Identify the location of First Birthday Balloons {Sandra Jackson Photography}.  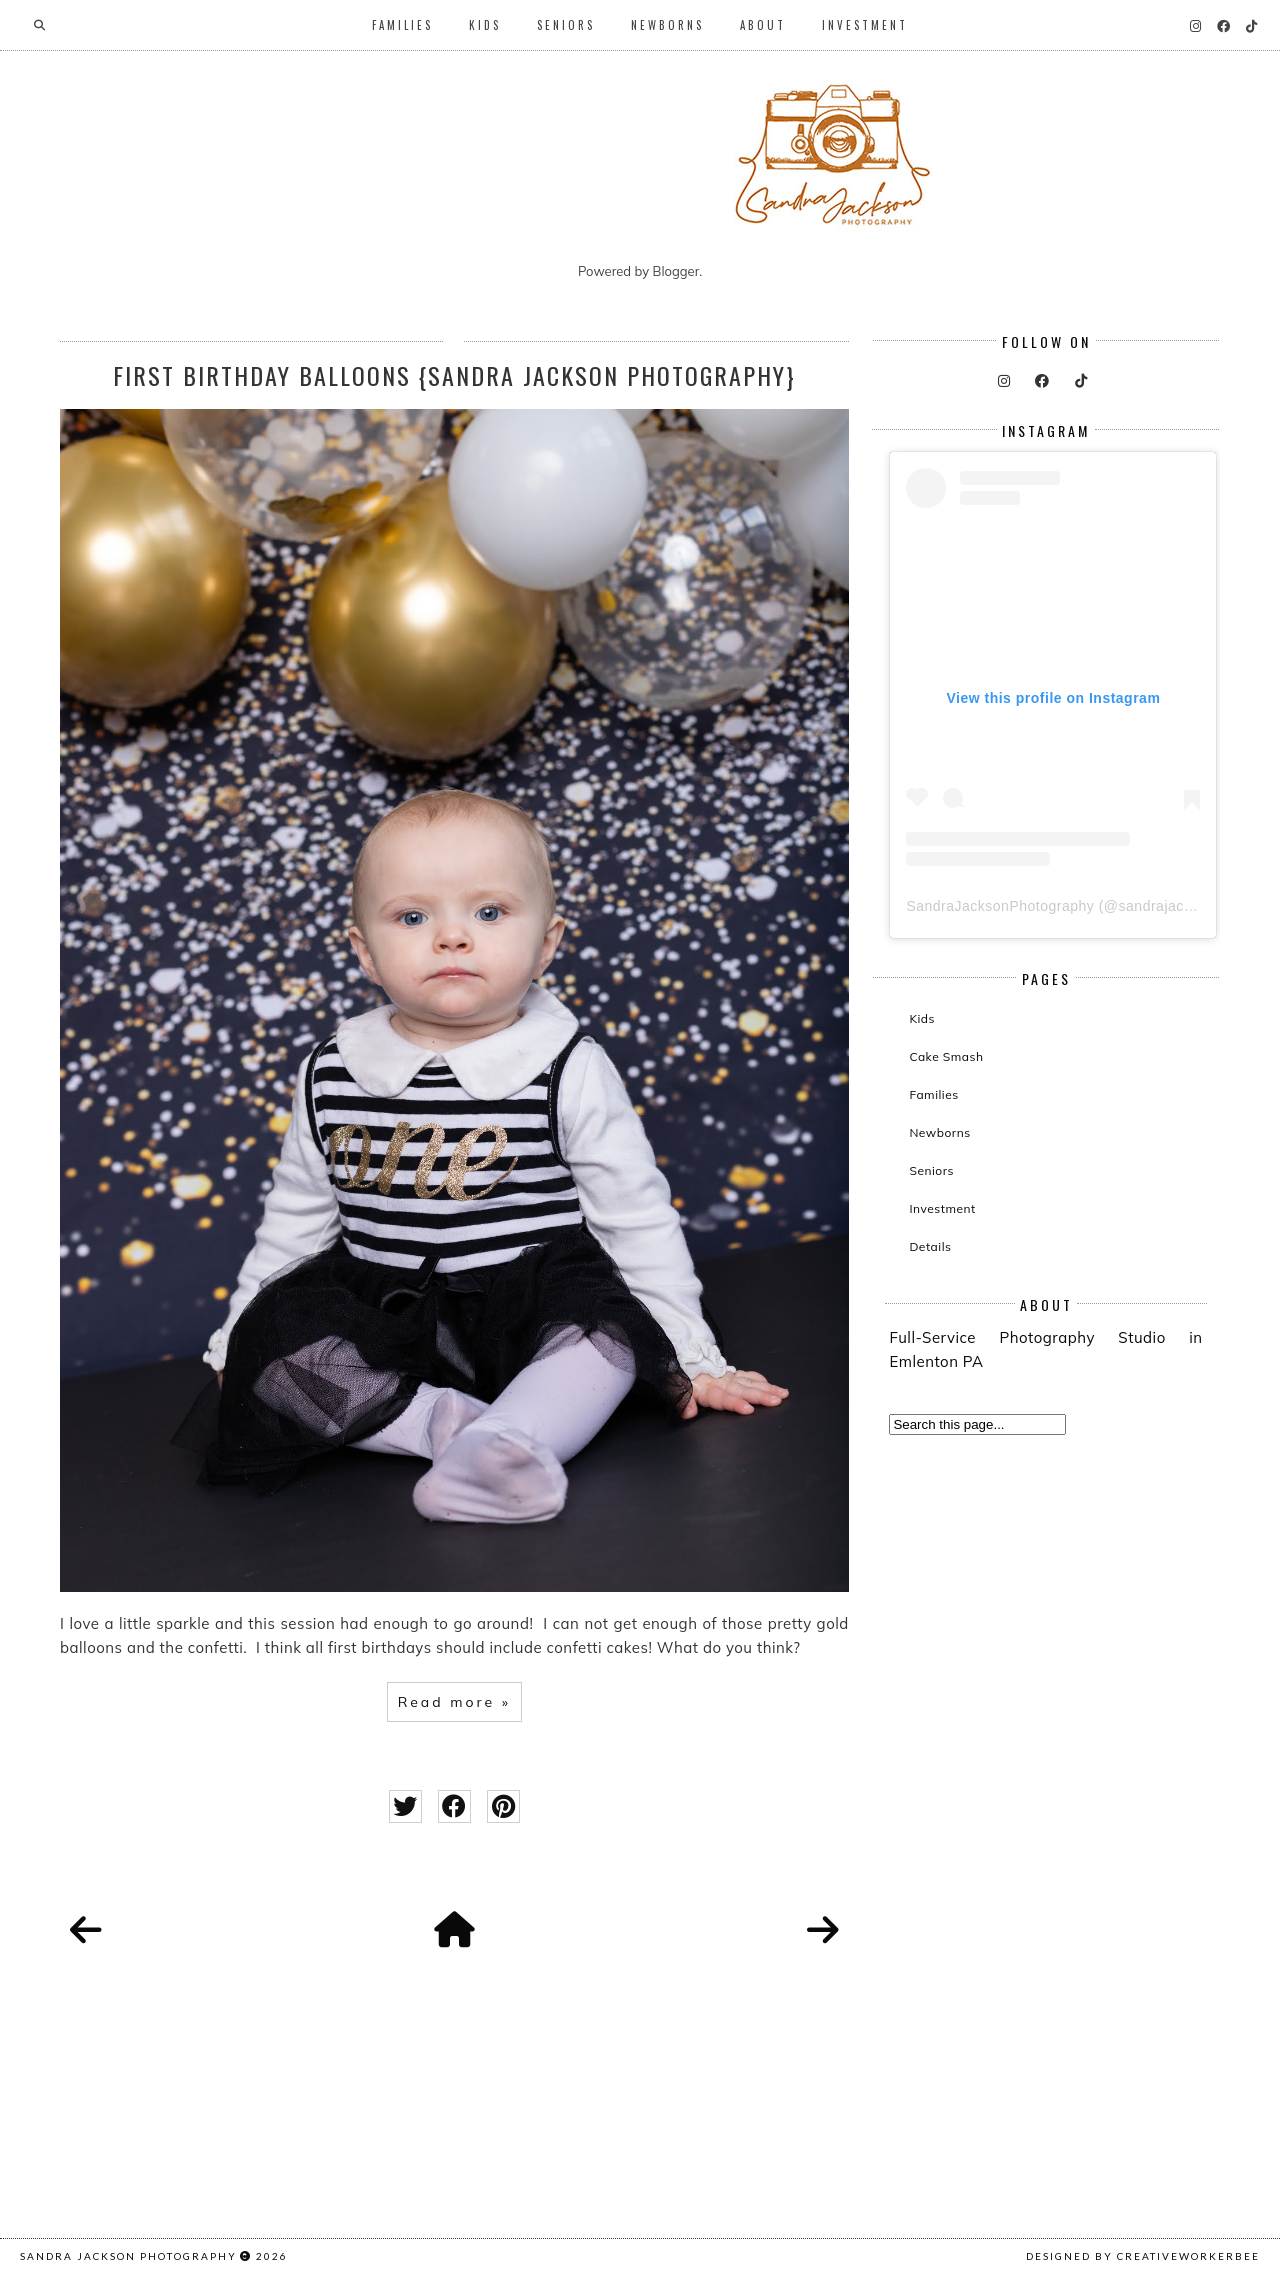
(454, 375).